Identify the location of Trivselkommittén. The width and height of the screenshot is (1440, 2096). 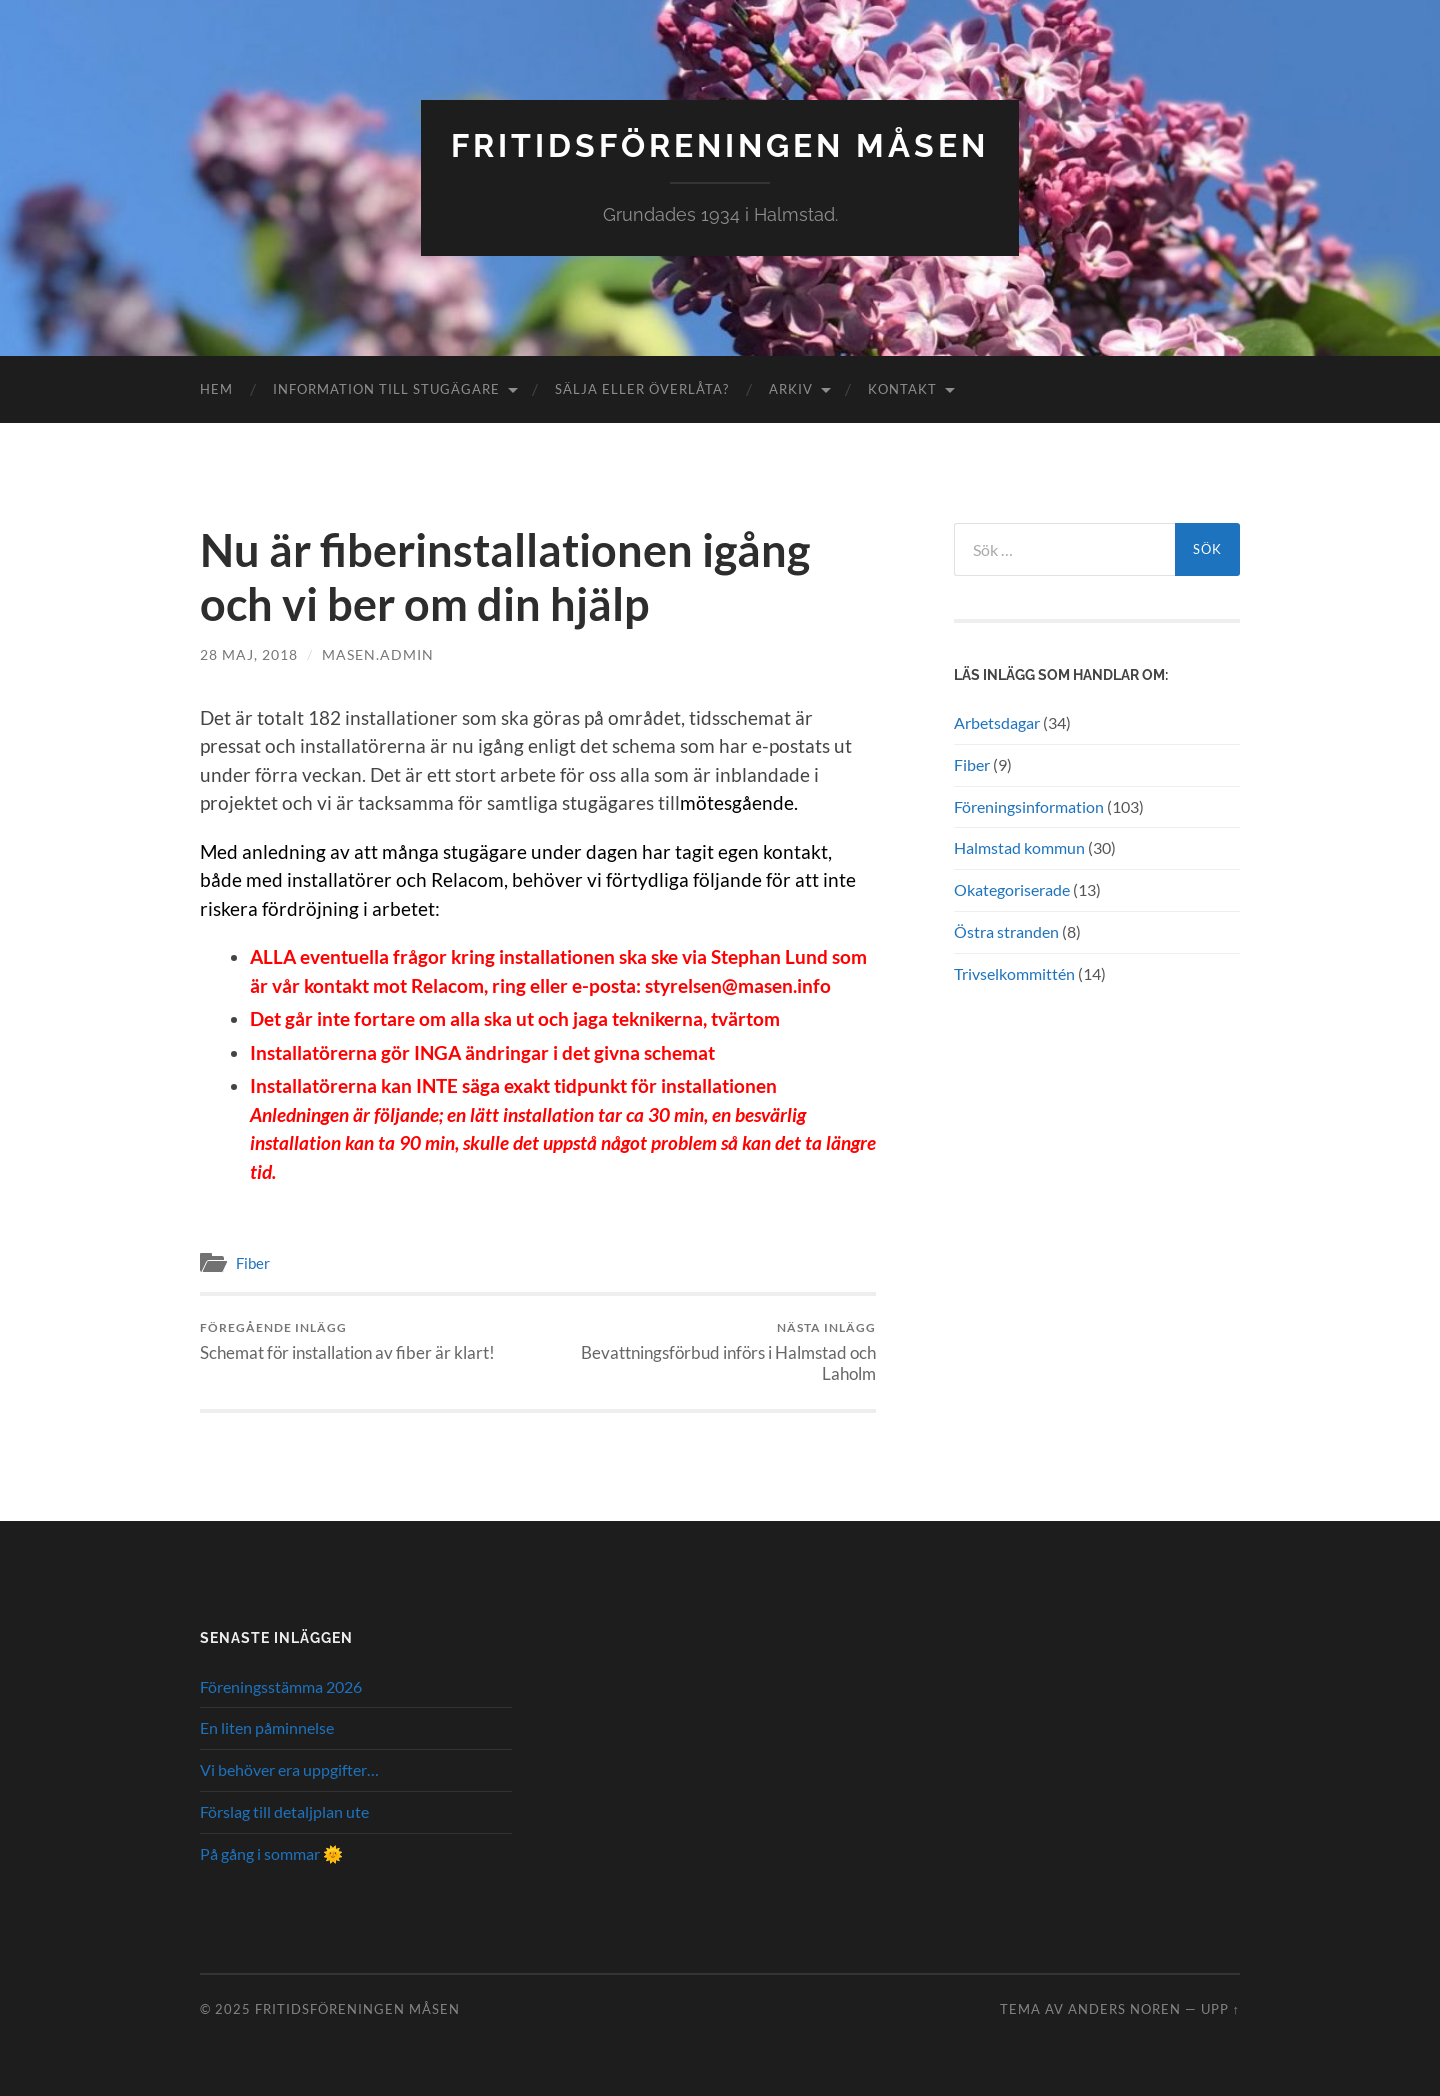
(1014, 973).